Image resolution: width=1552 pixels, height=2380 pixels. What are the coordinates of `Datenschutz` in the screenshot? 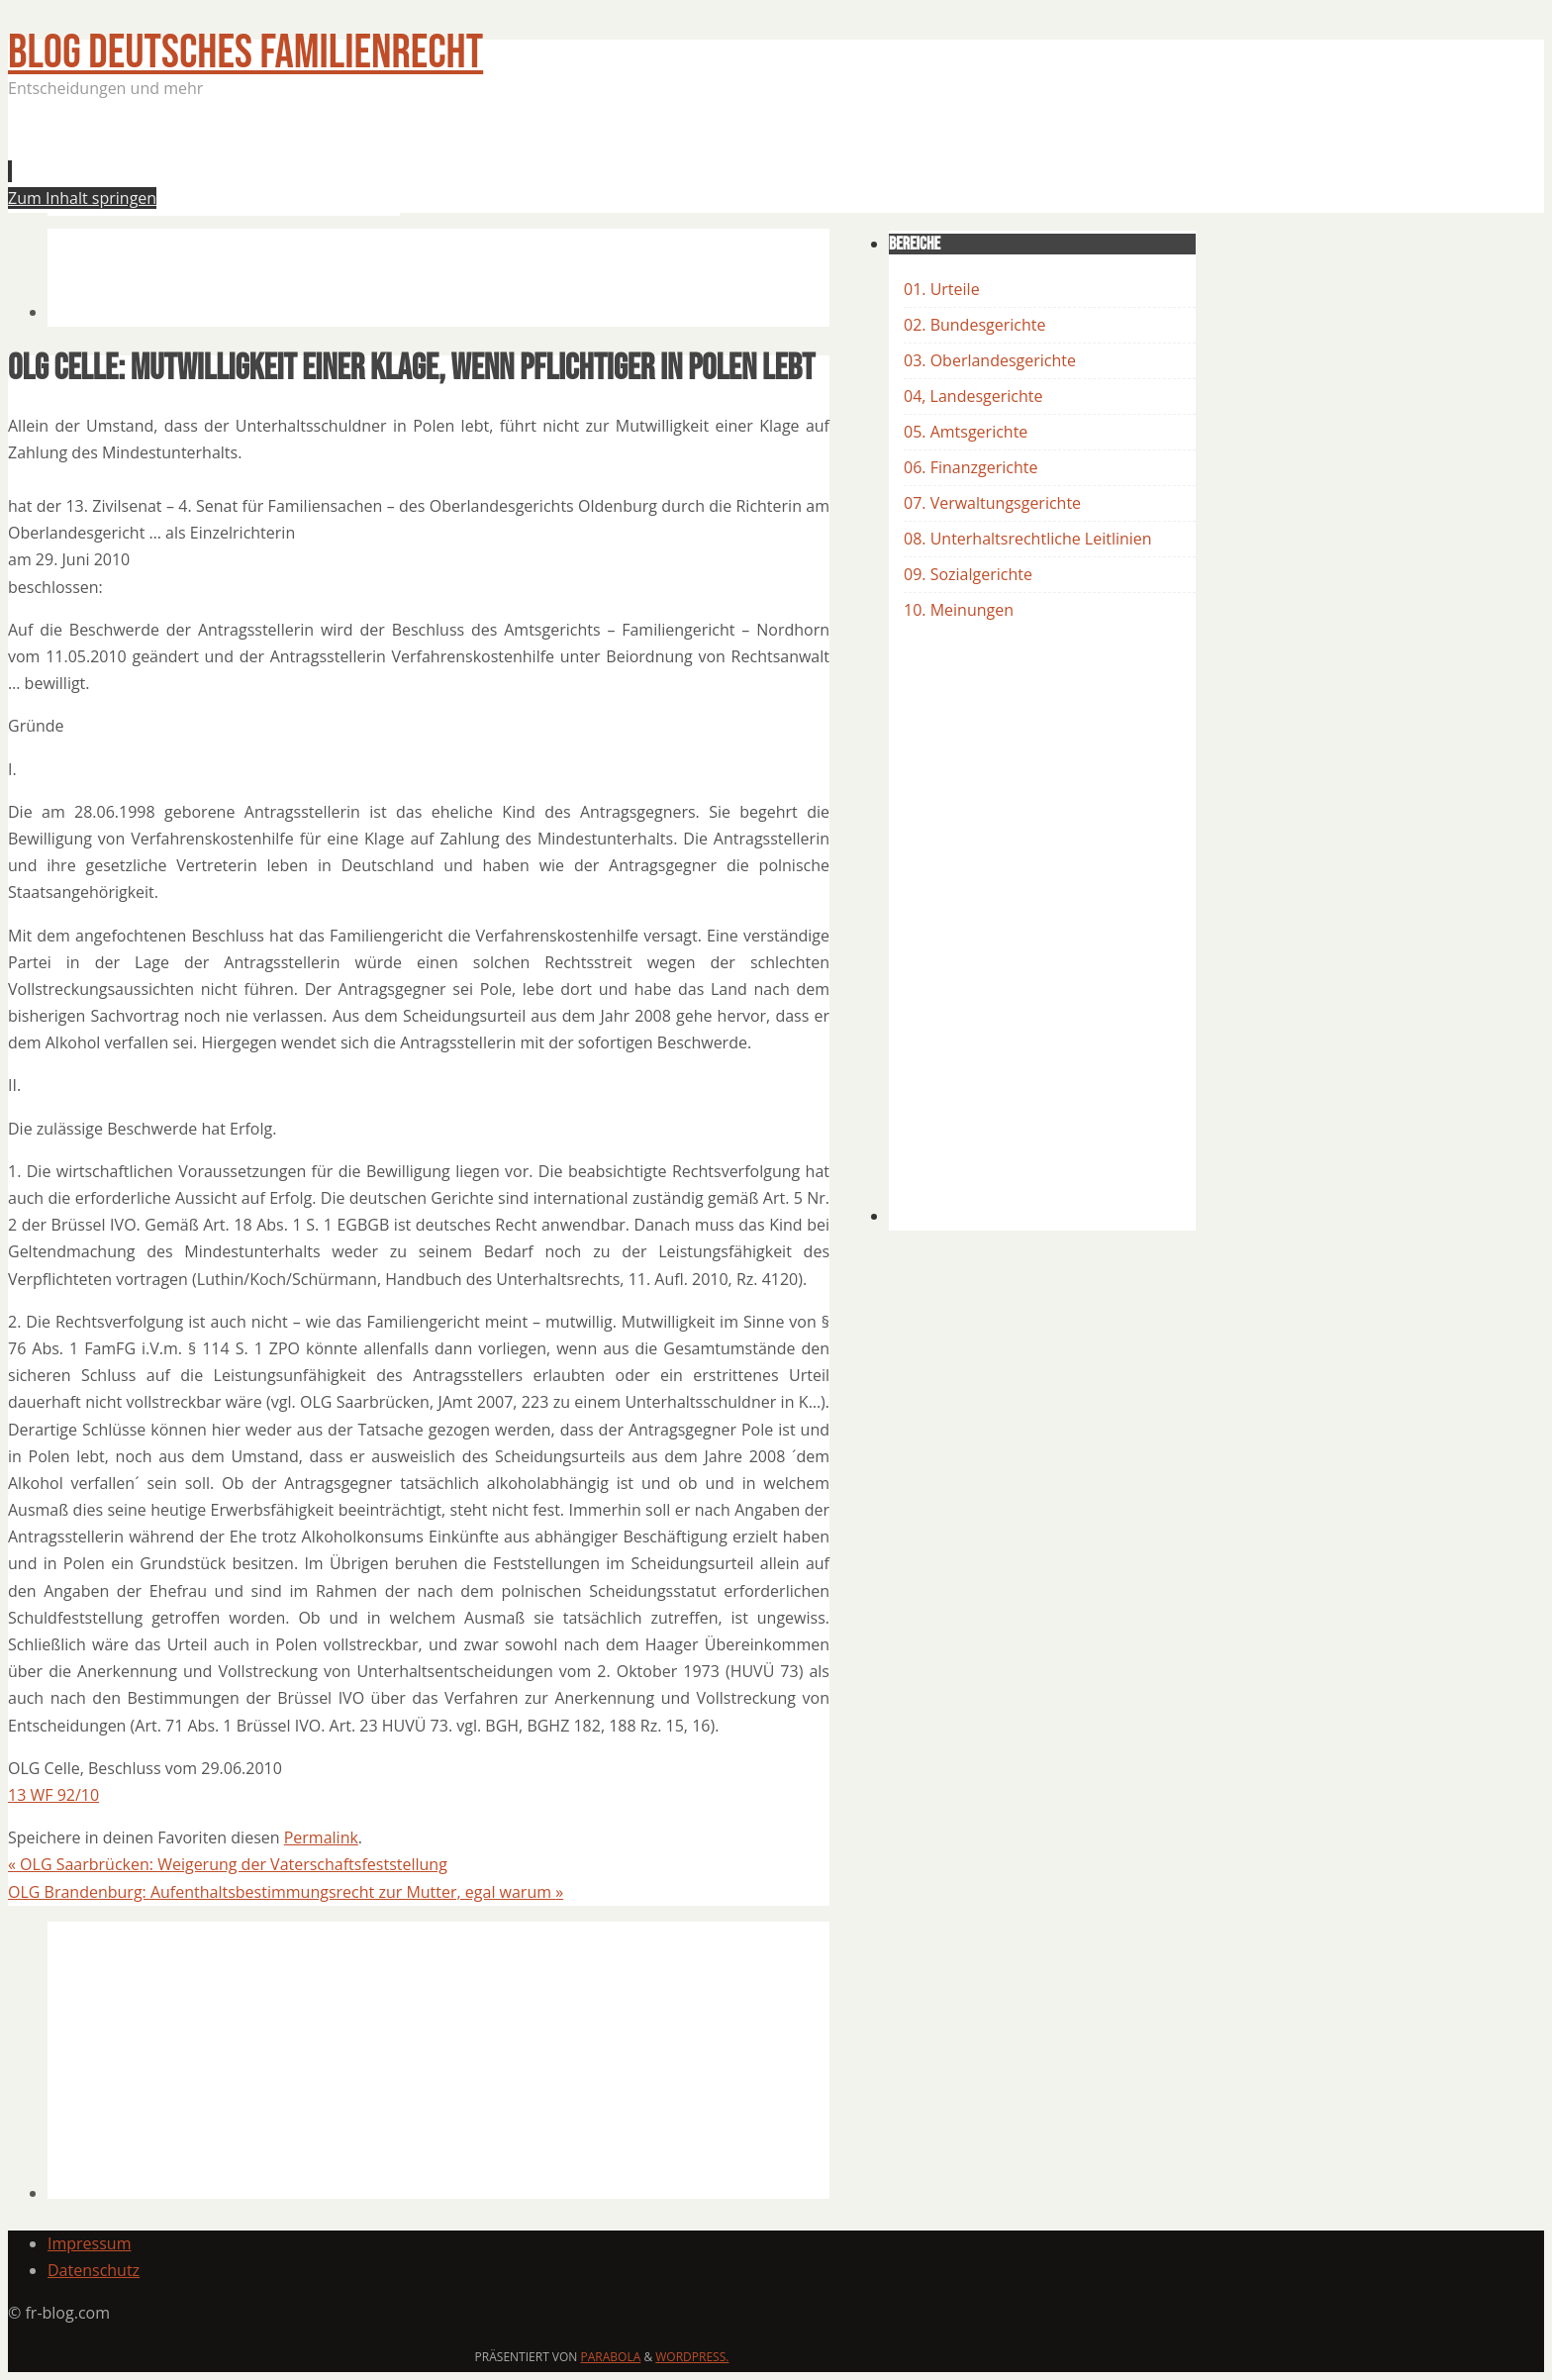 It's located at (94, 2270).